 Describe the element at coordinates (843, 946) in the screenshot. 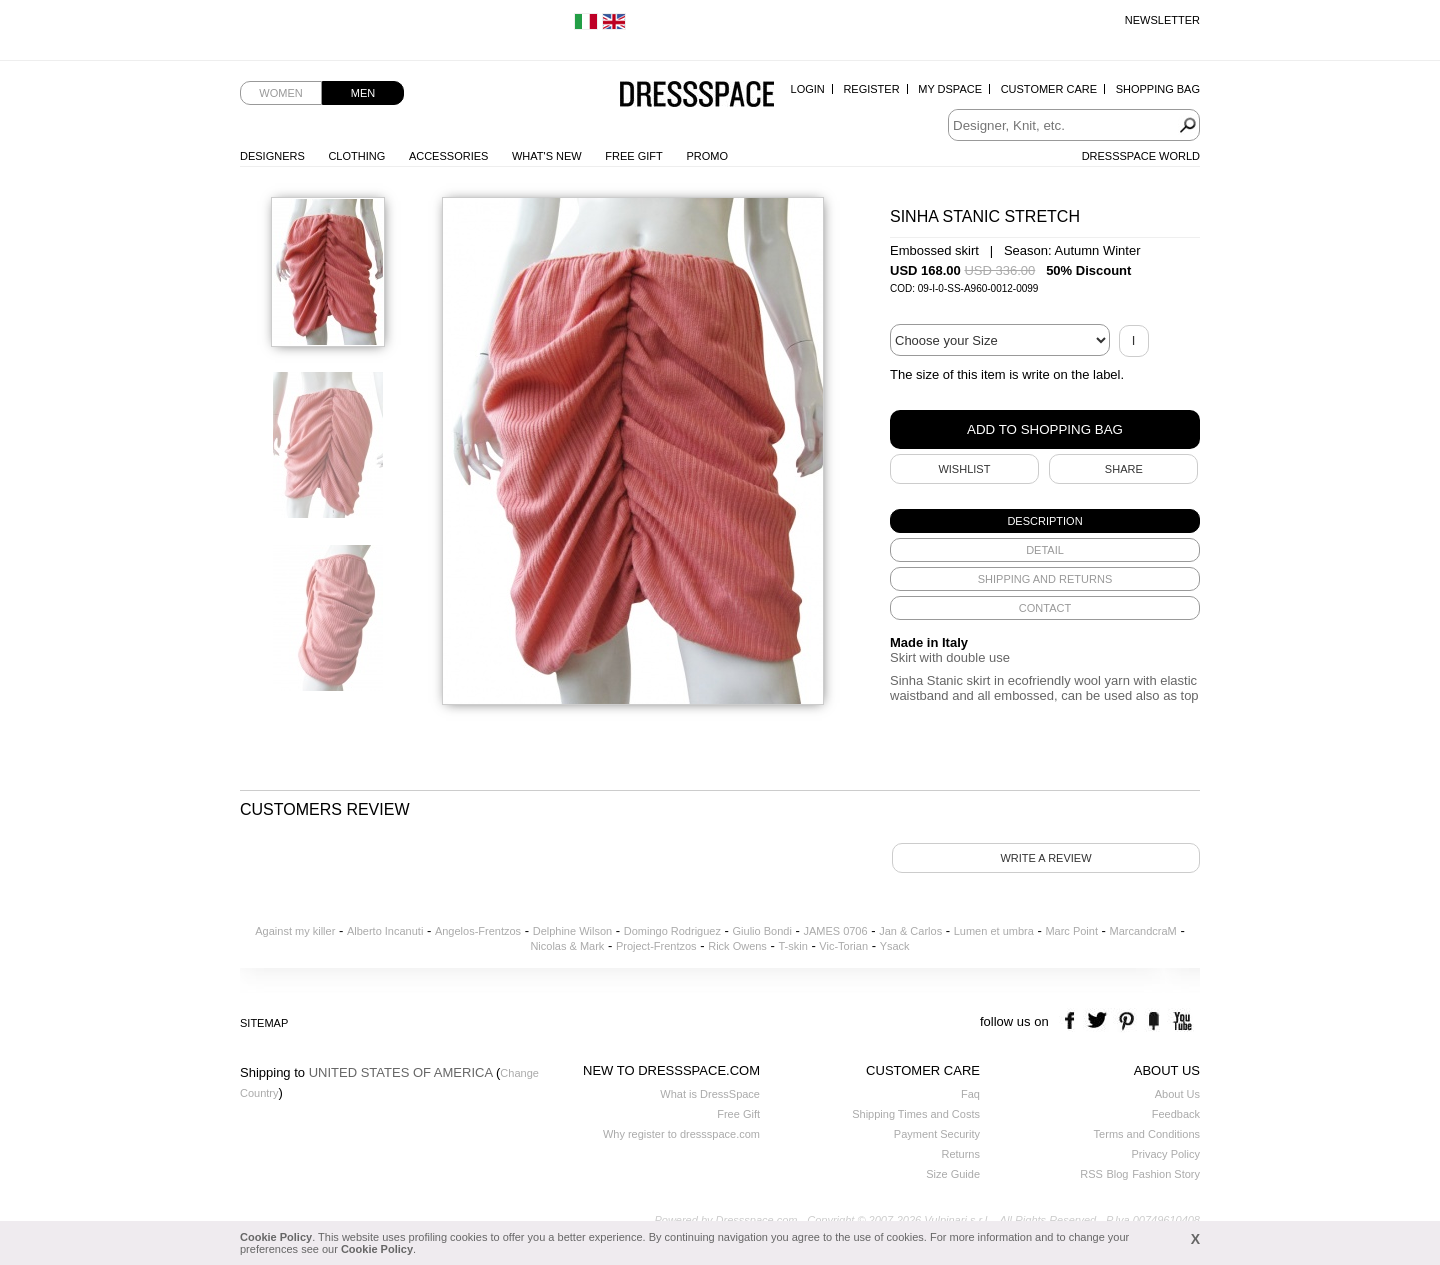

I see `Vic-Torian` at that location.